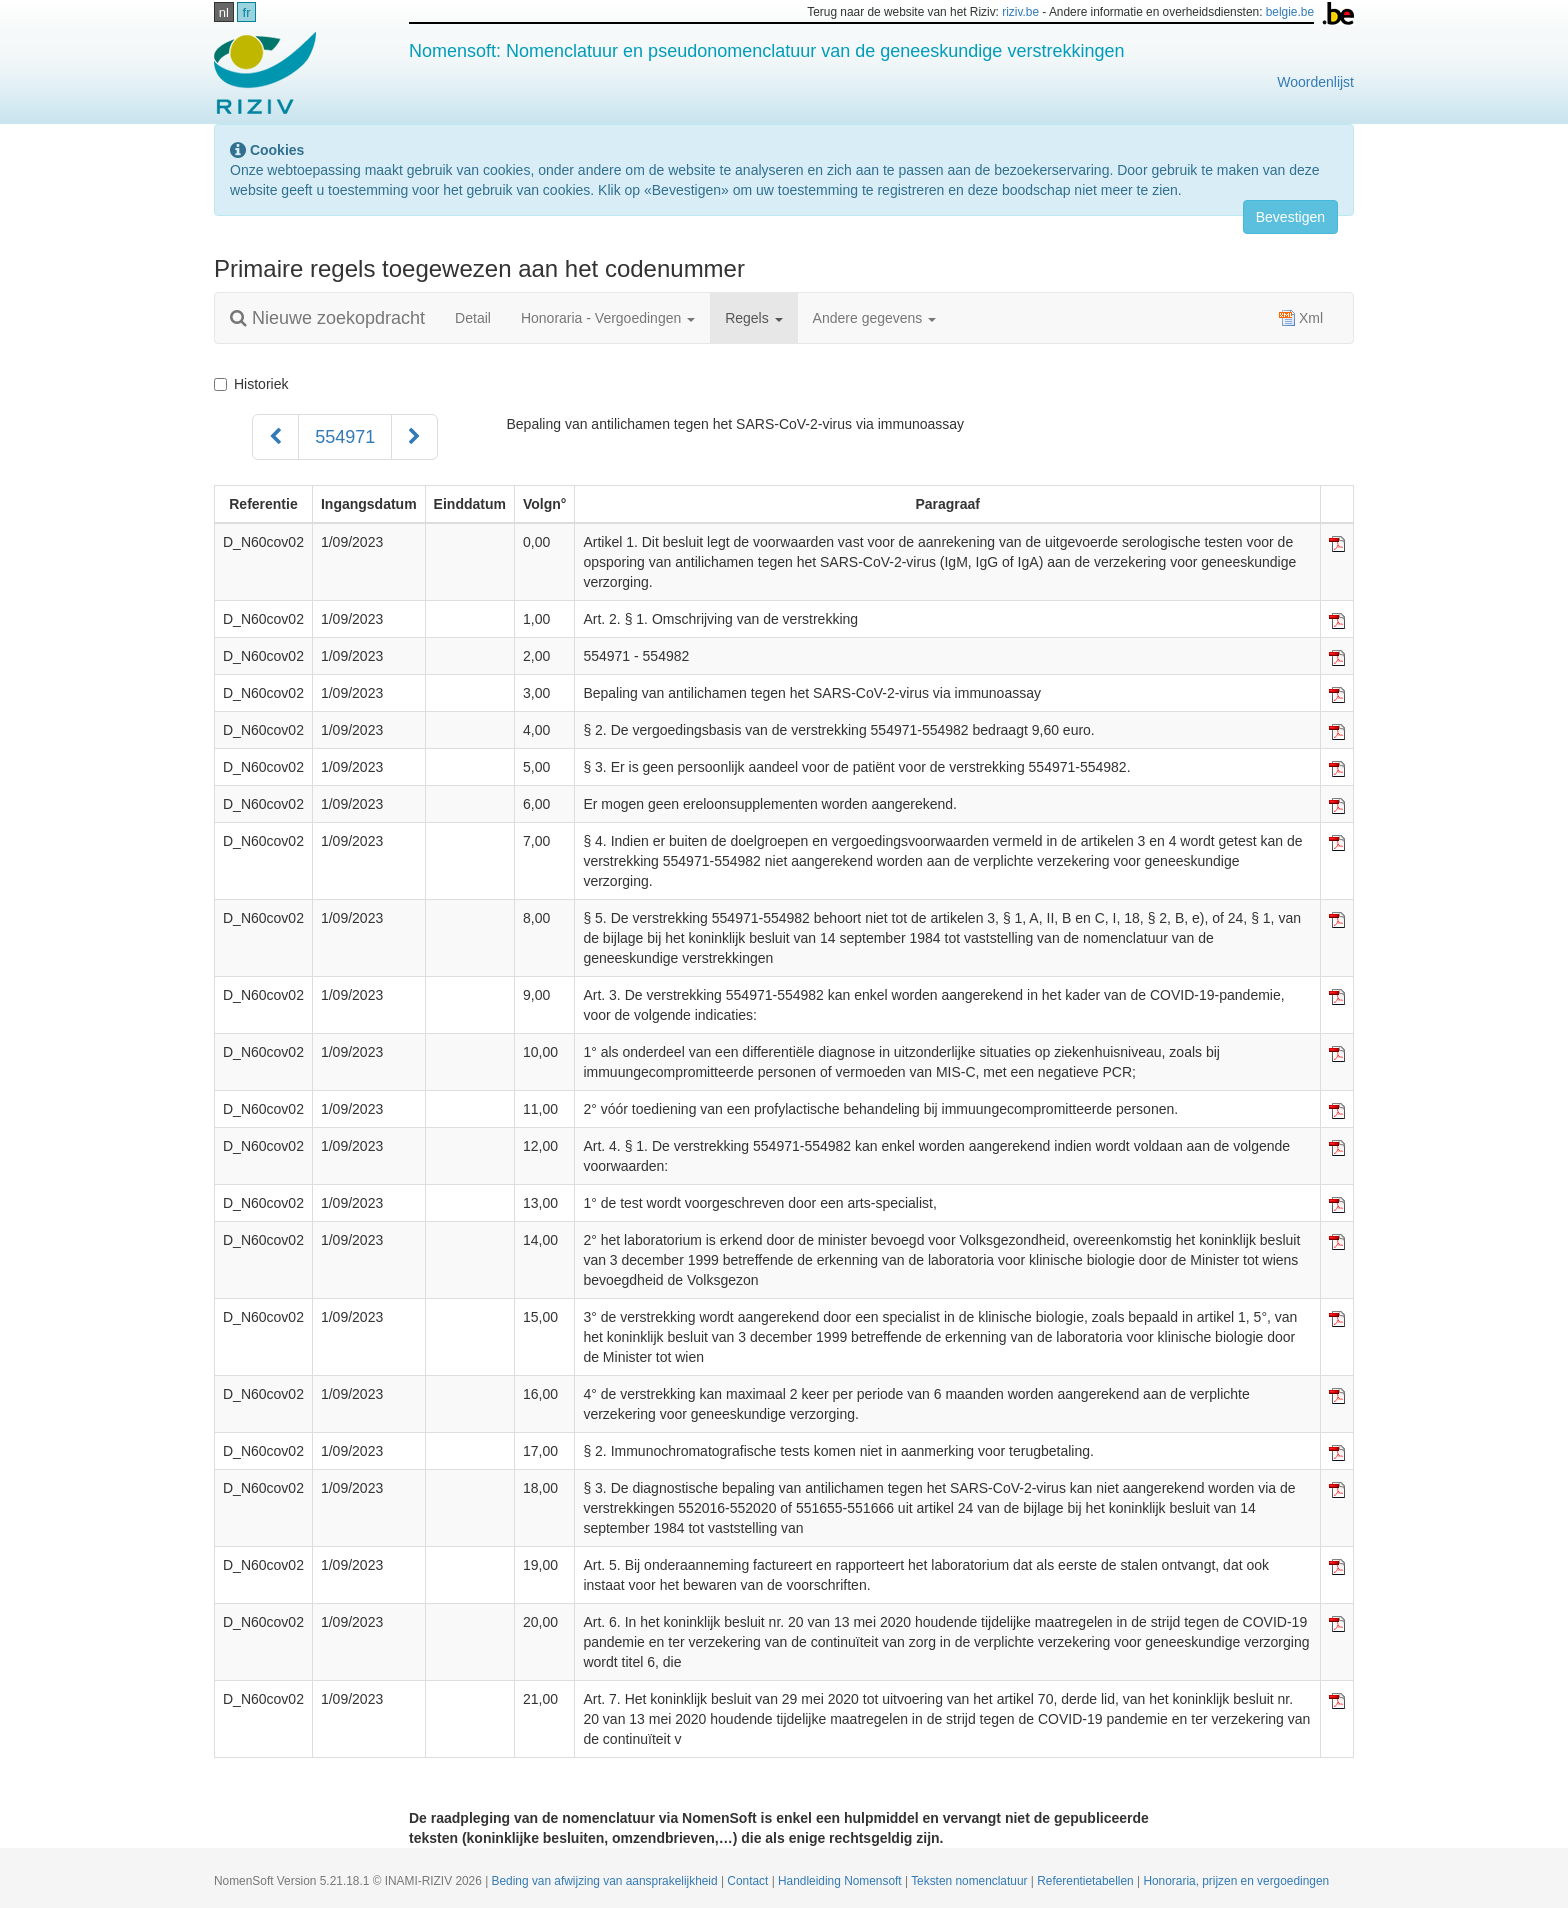  What do you see at coordinates (1290, 12) in the screenshot?
I see `belgie.be` at bounding box center [1290, 12].